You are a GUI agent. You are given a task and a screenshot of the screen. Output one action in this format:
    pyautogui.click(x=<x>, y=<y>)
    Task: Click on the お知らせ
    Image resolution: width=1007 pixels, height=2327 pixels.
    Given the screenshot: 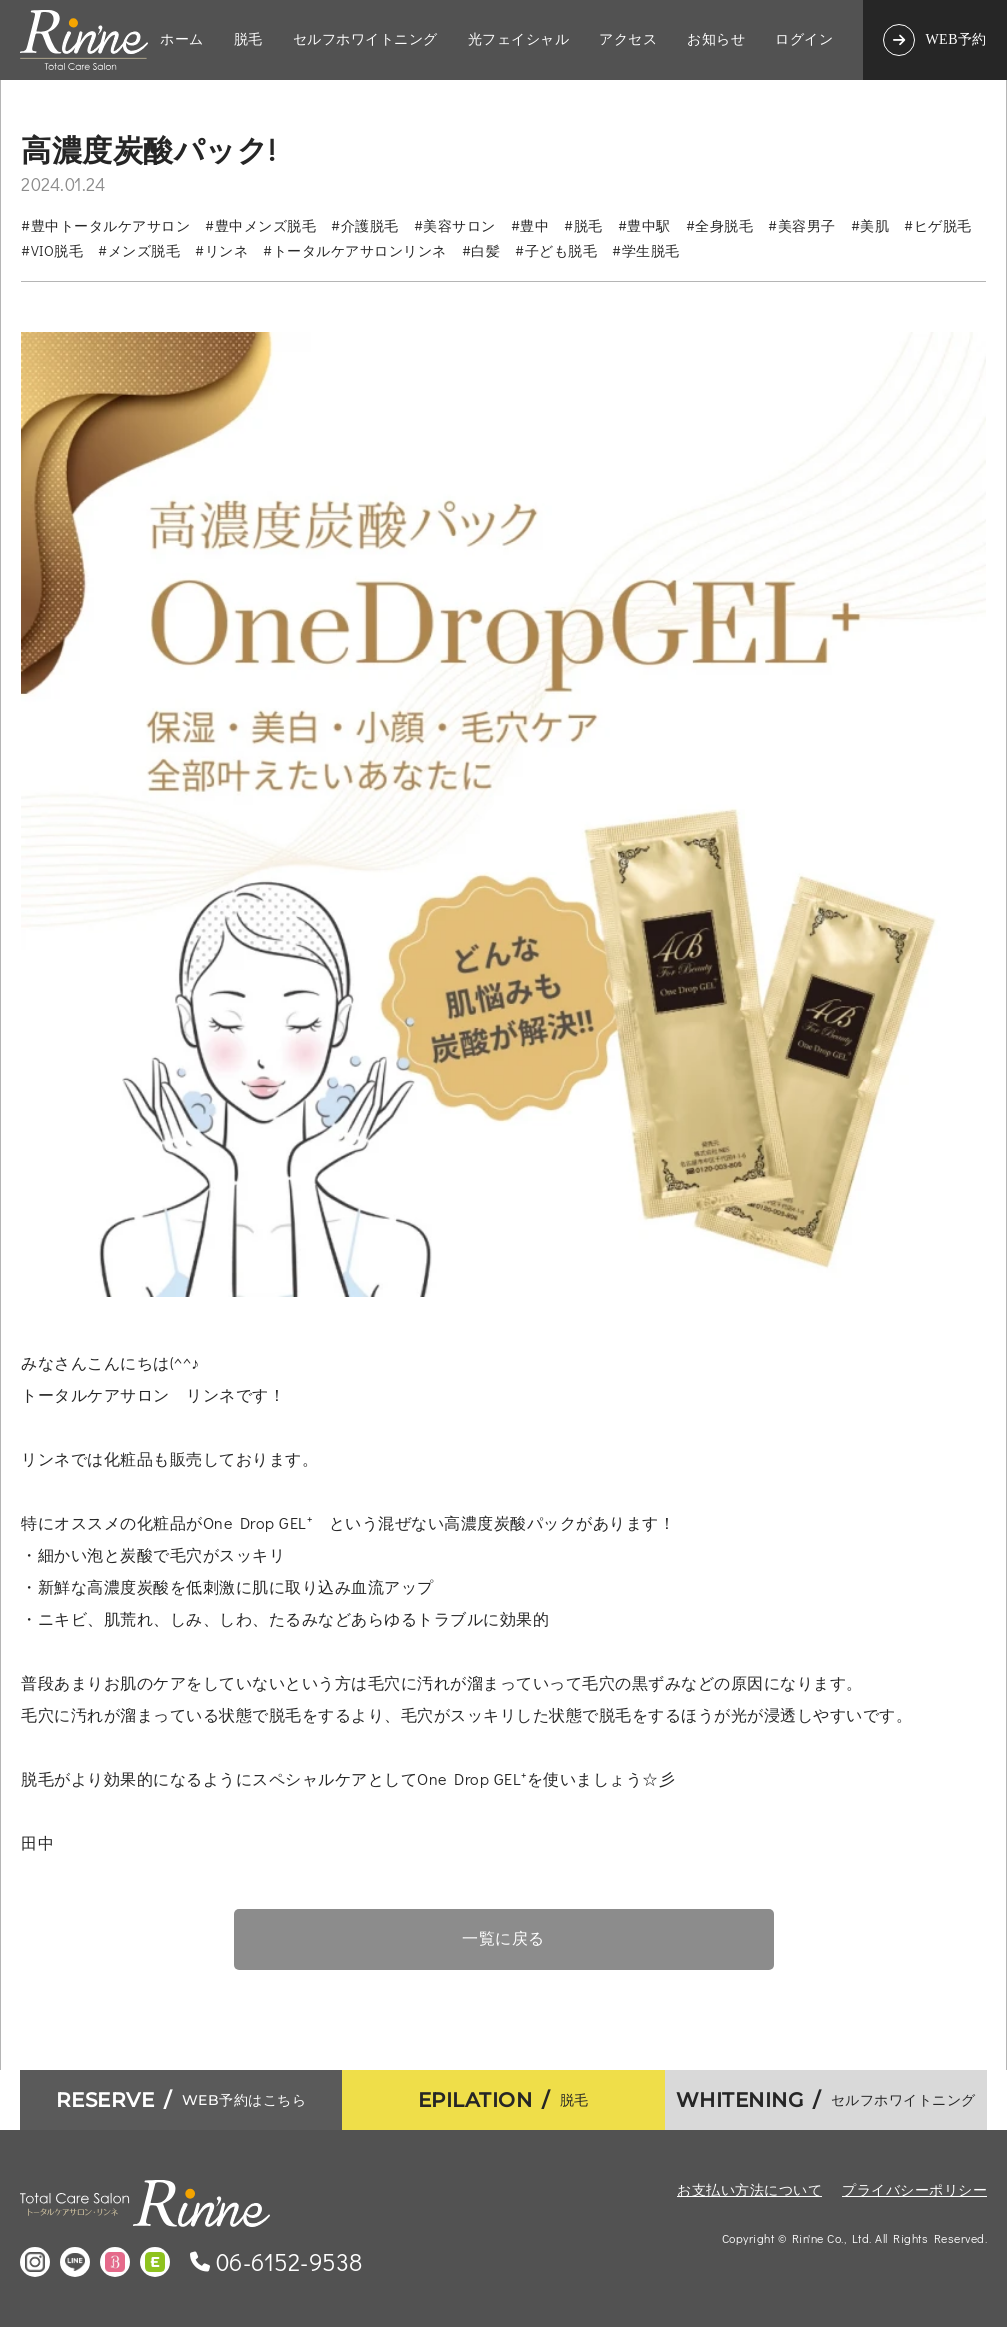 What is the action you would take?
    pyautogui.click(x=716, y=40)
    